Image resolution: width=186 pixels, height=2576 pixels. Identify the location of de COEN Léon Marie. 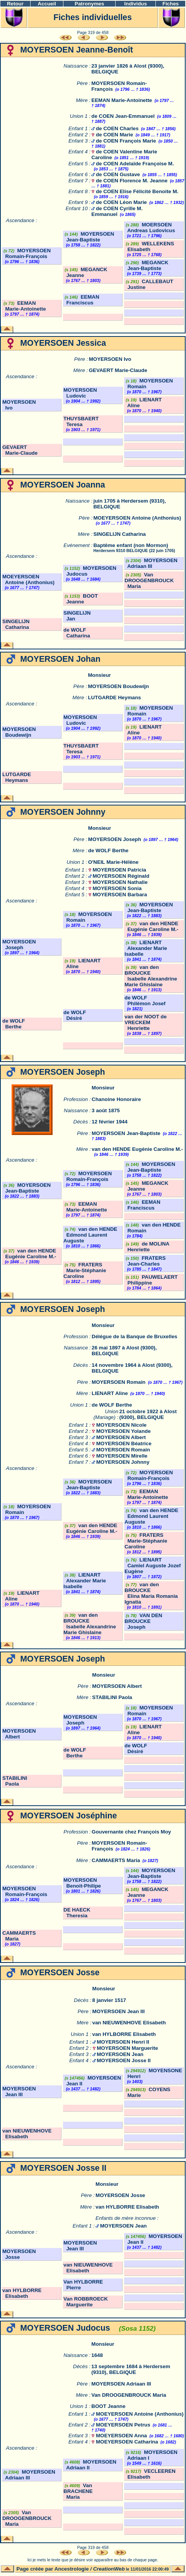
(121, 202).